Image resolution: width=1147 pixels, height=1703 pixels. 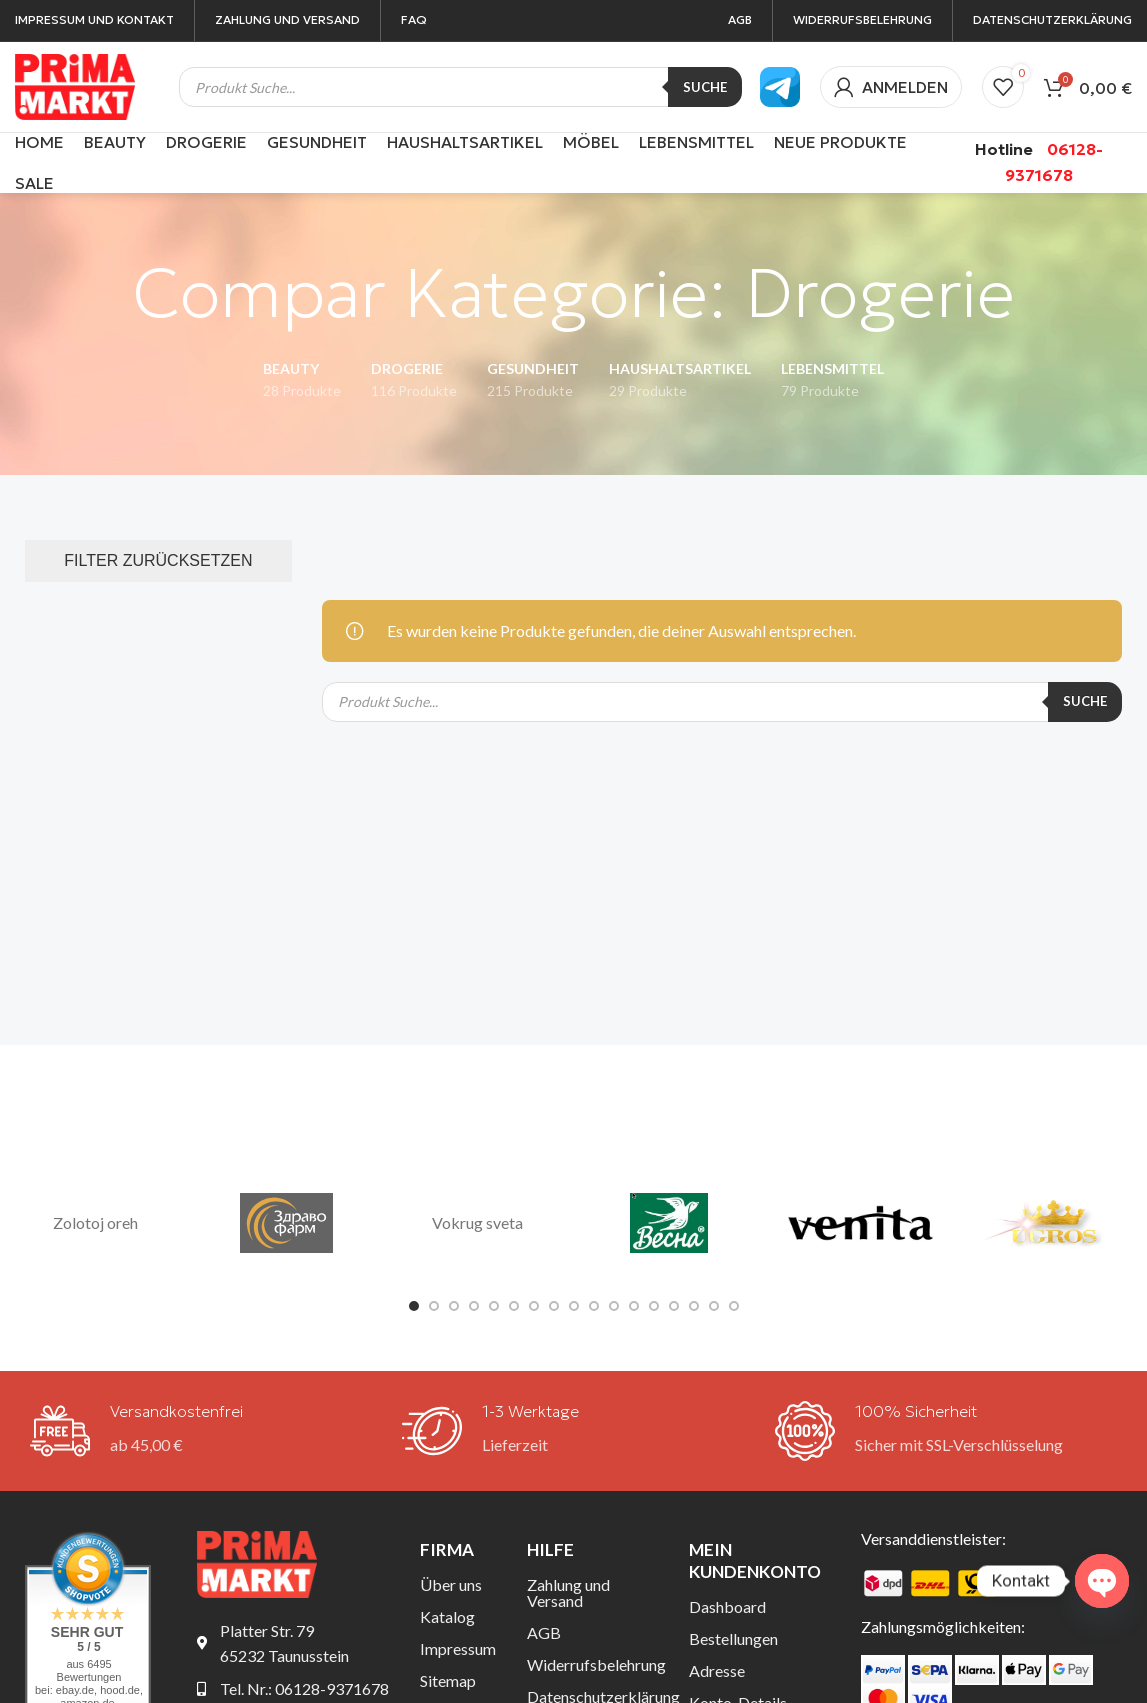 What do you see at coordinates (714, 1306) in the screenshot?
I see `[Gehe zu Folie 16]` at bounding box center [714, 1306].